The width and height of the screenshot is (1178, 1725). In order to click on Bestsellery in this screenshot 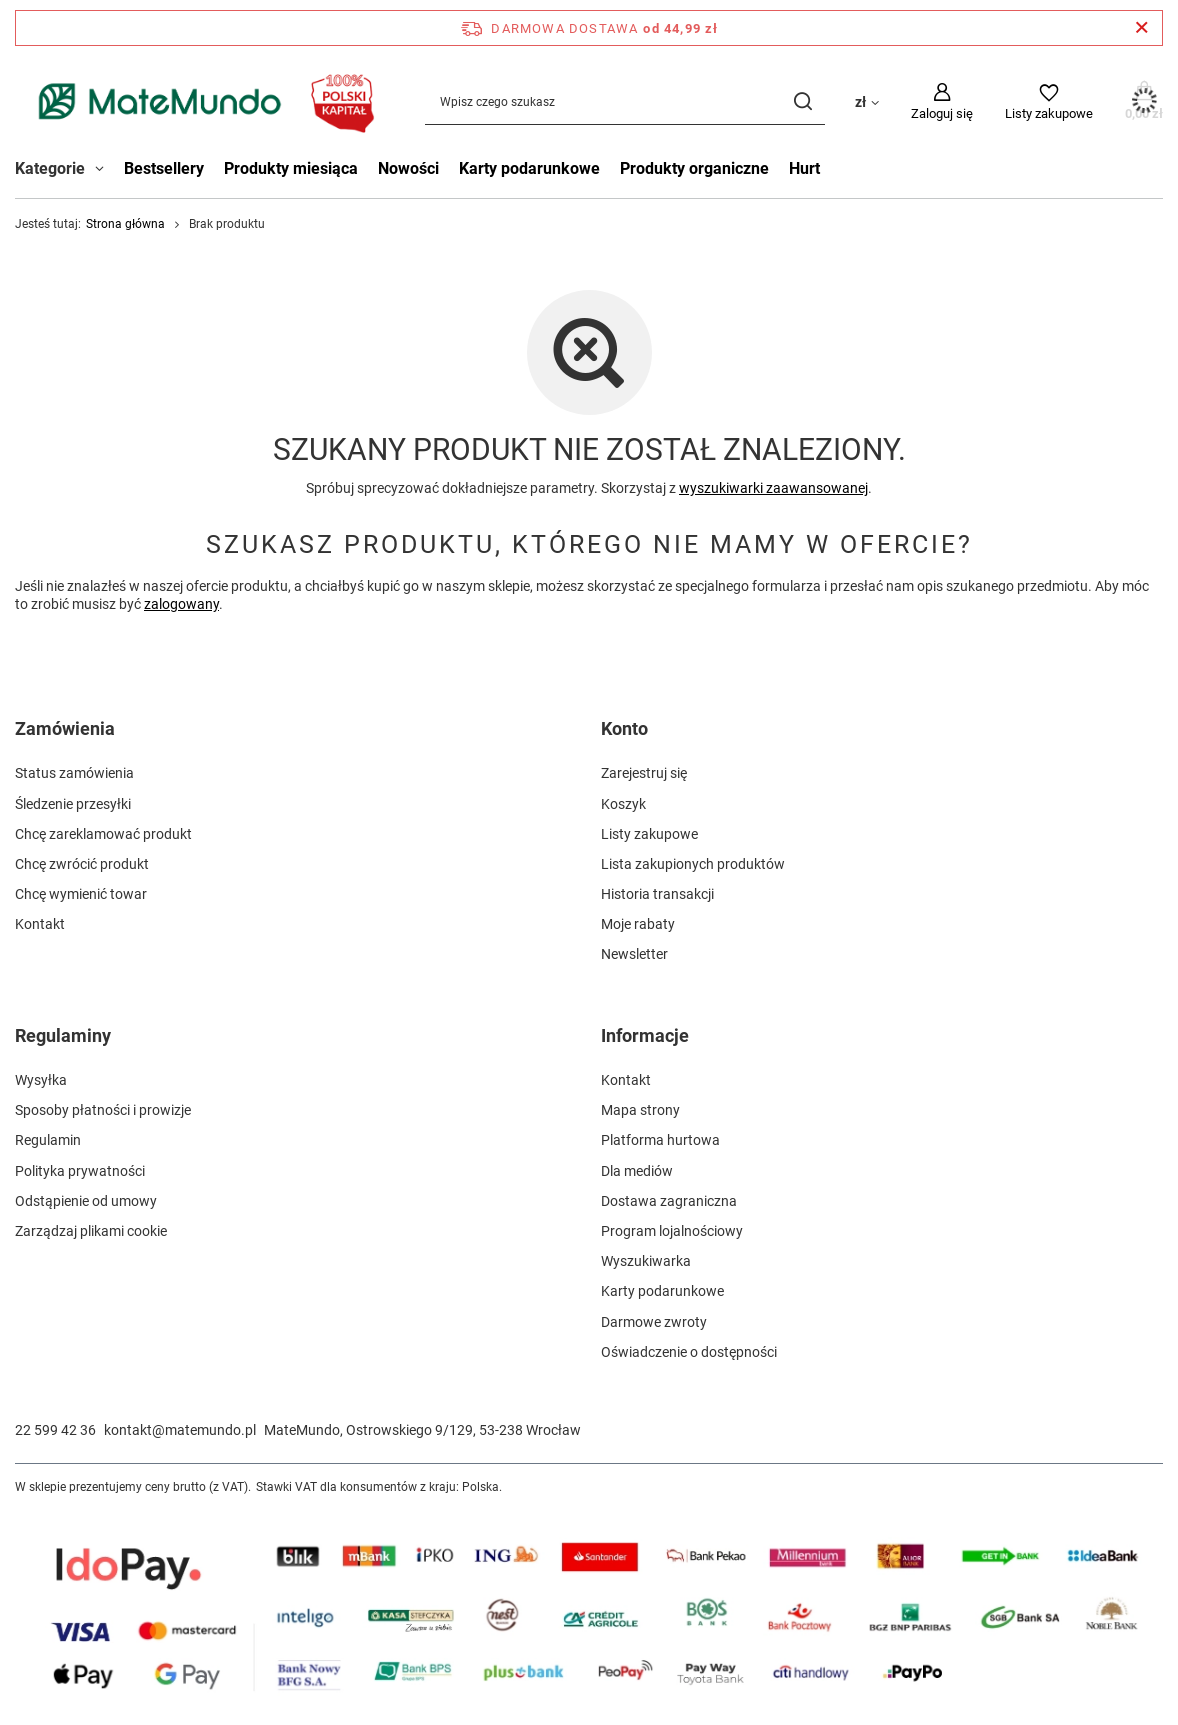, I will do `click(164, 168)`.